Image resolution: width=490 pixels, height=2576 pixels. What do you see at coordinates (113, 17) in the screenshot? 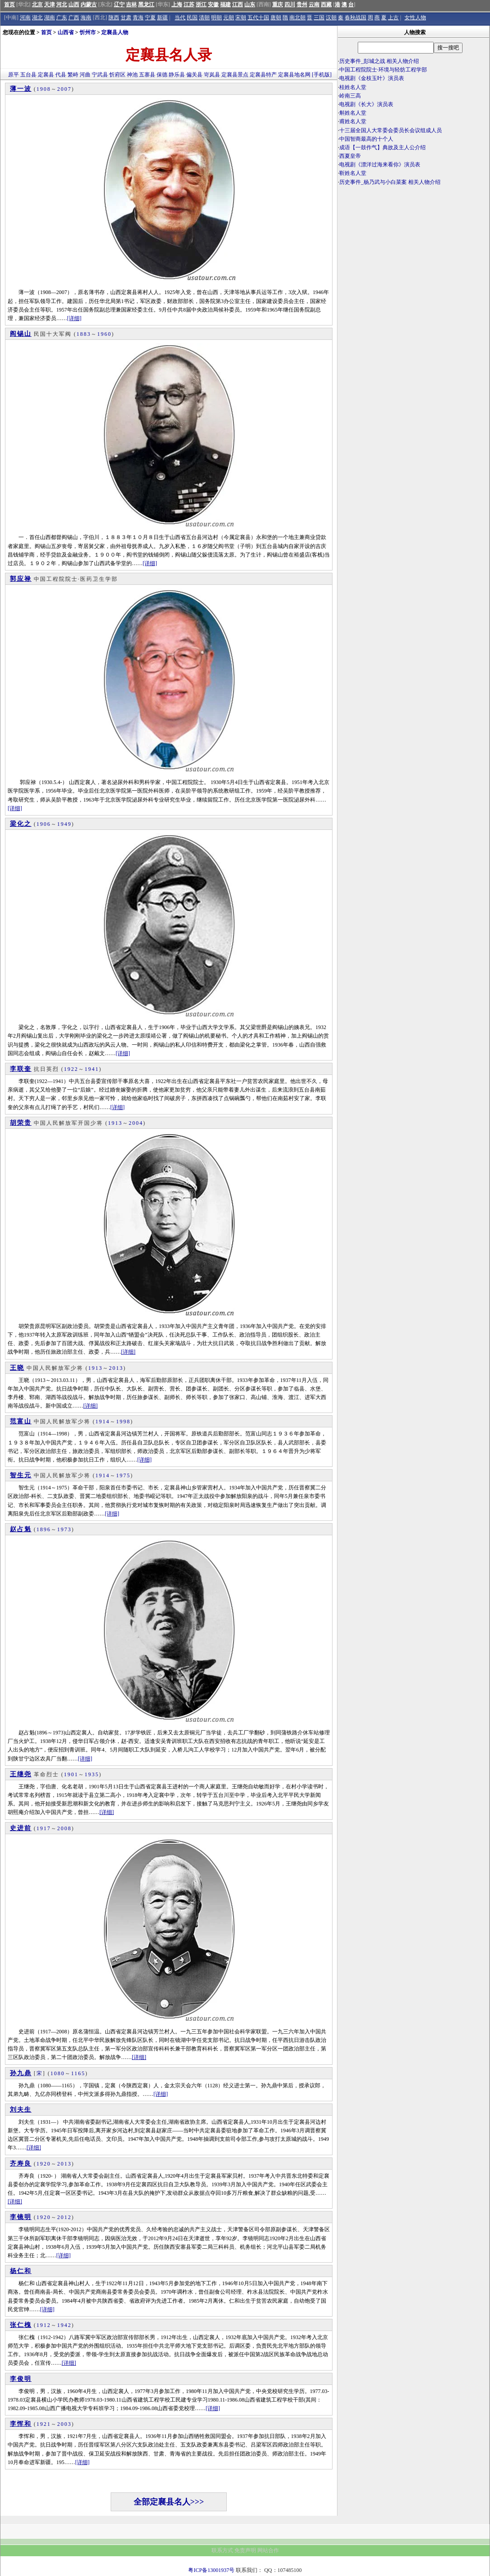
I see `陕西` at bounding box center [113, 17].